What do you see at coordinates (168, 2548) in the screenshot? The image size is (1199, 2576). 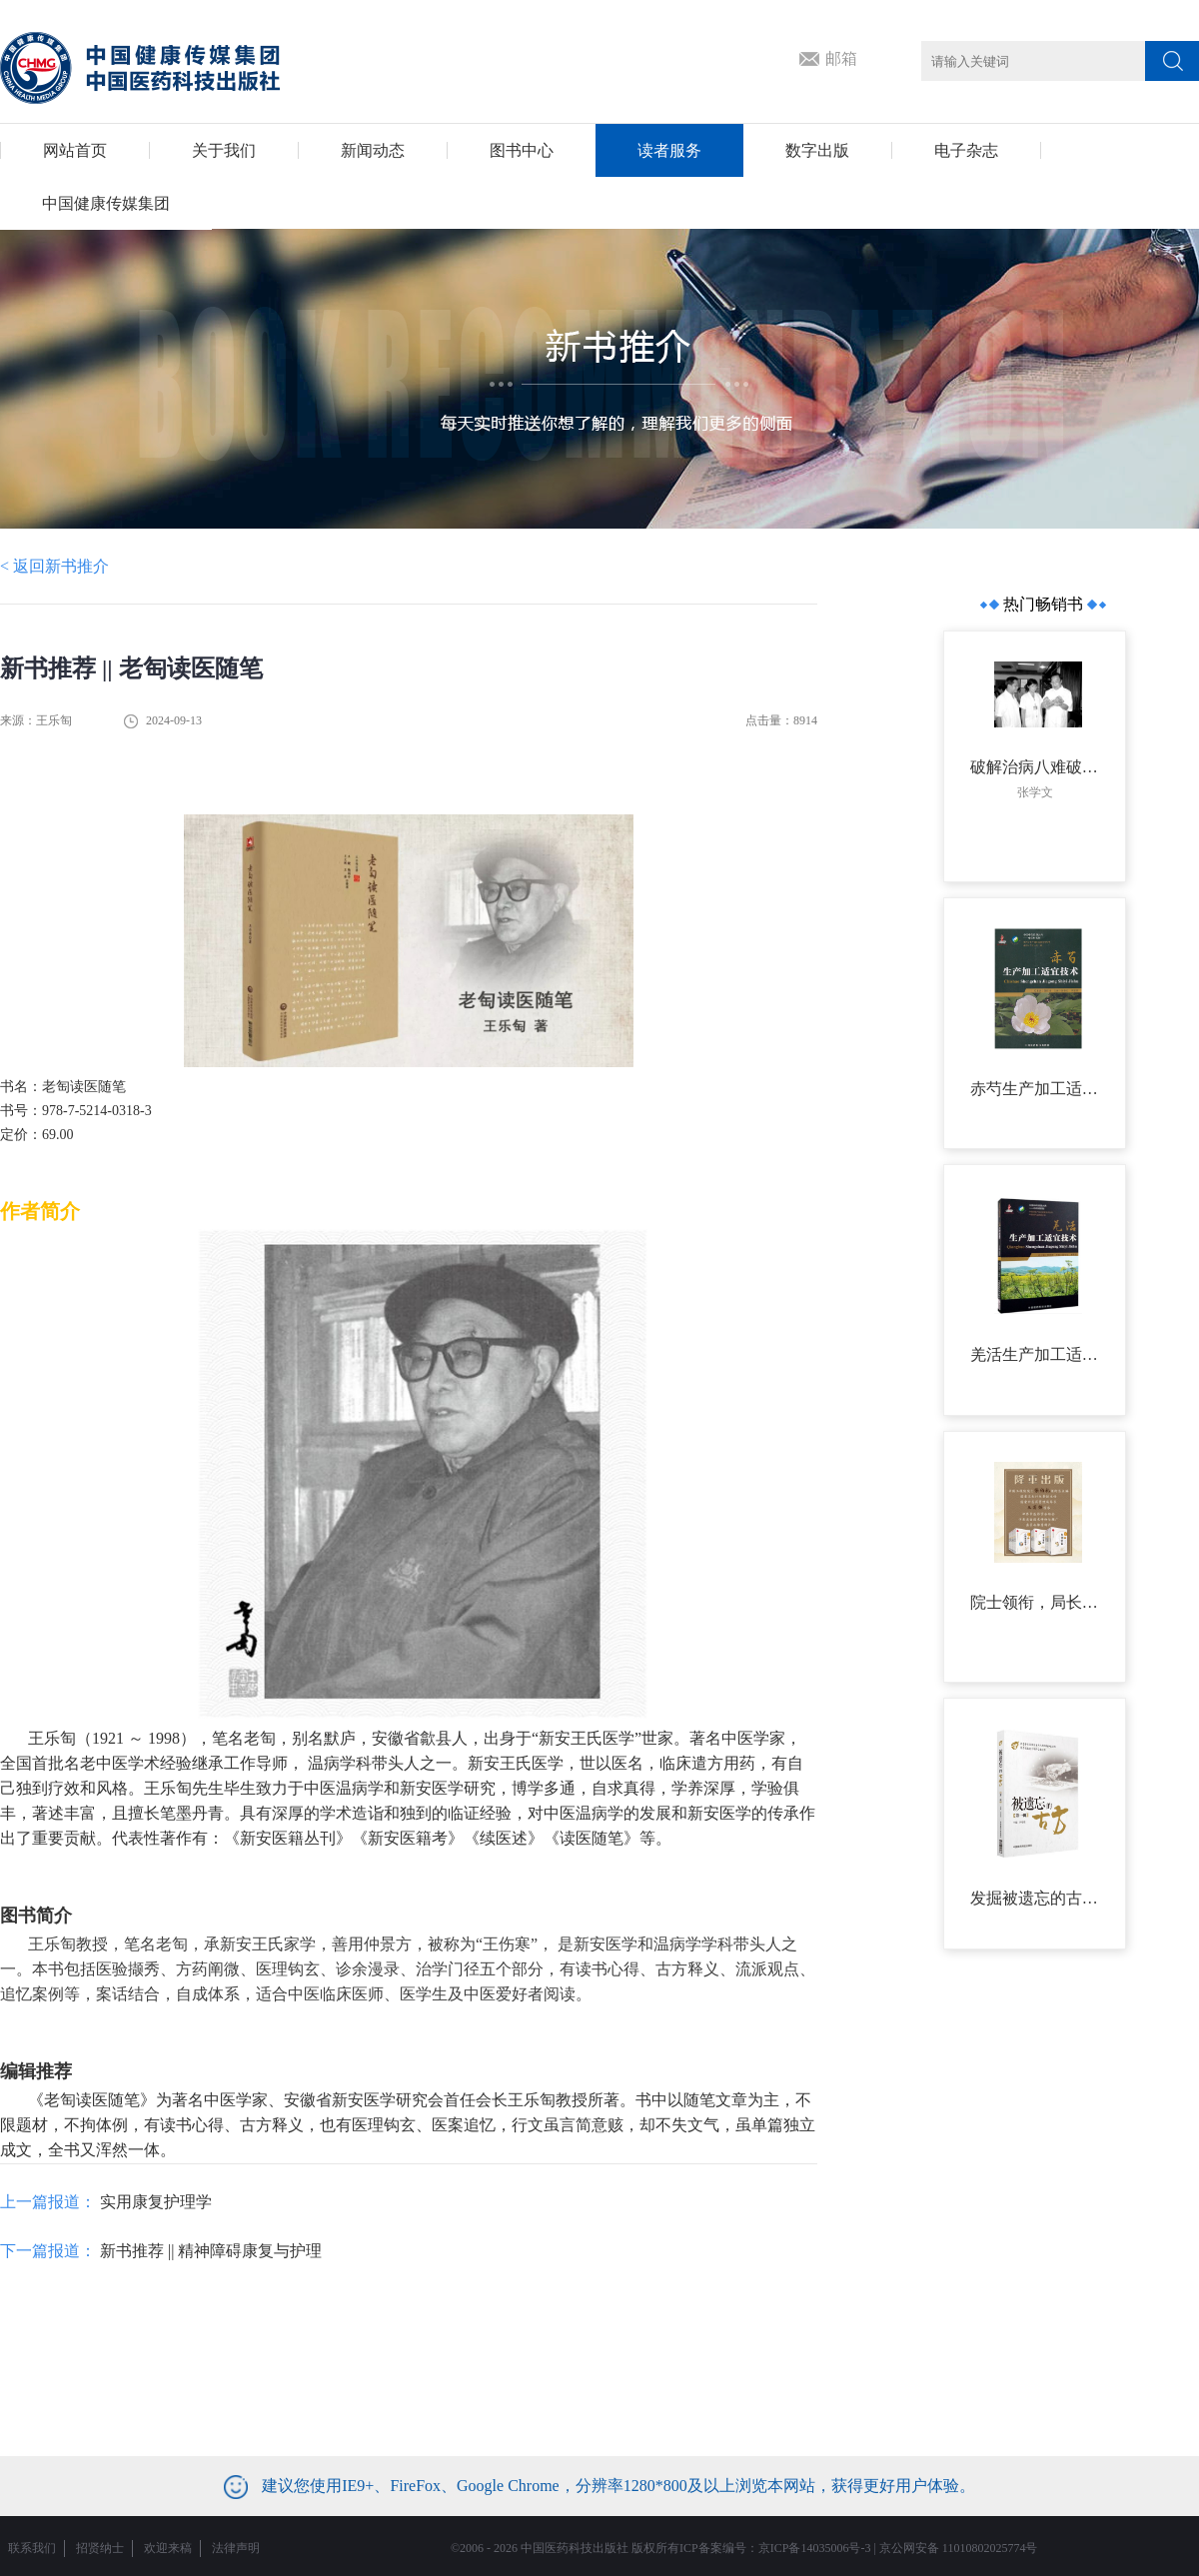 I see `欢迎来稿` at bounding box center [168, 2548].